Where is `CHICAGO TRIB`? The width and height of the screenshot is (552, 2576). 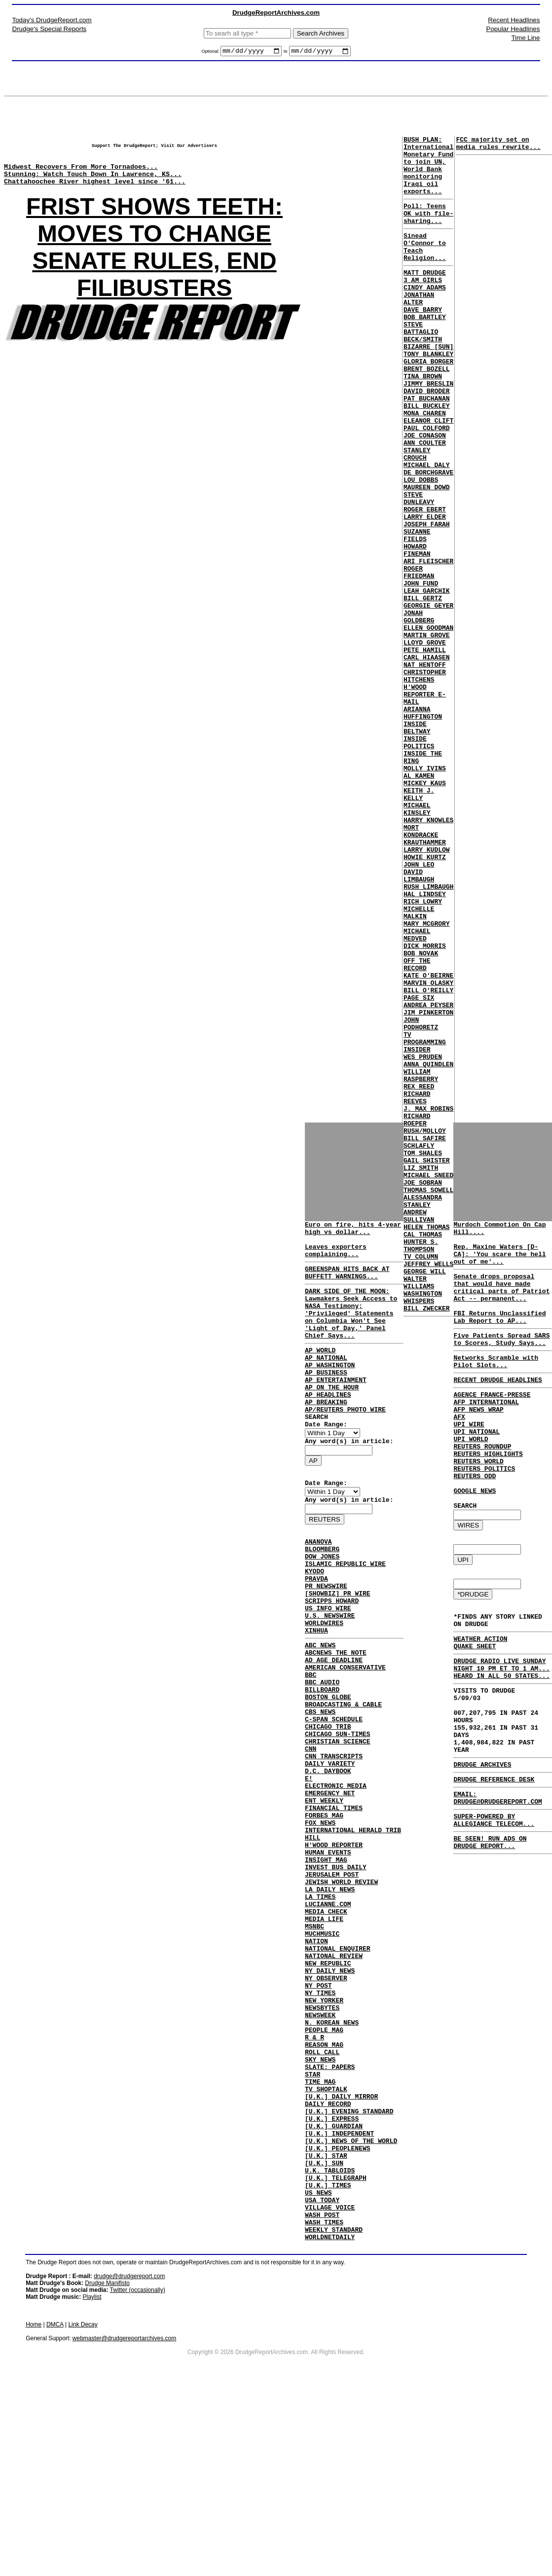
CHICAGO TRIB is located at coordinates (328, 1809).